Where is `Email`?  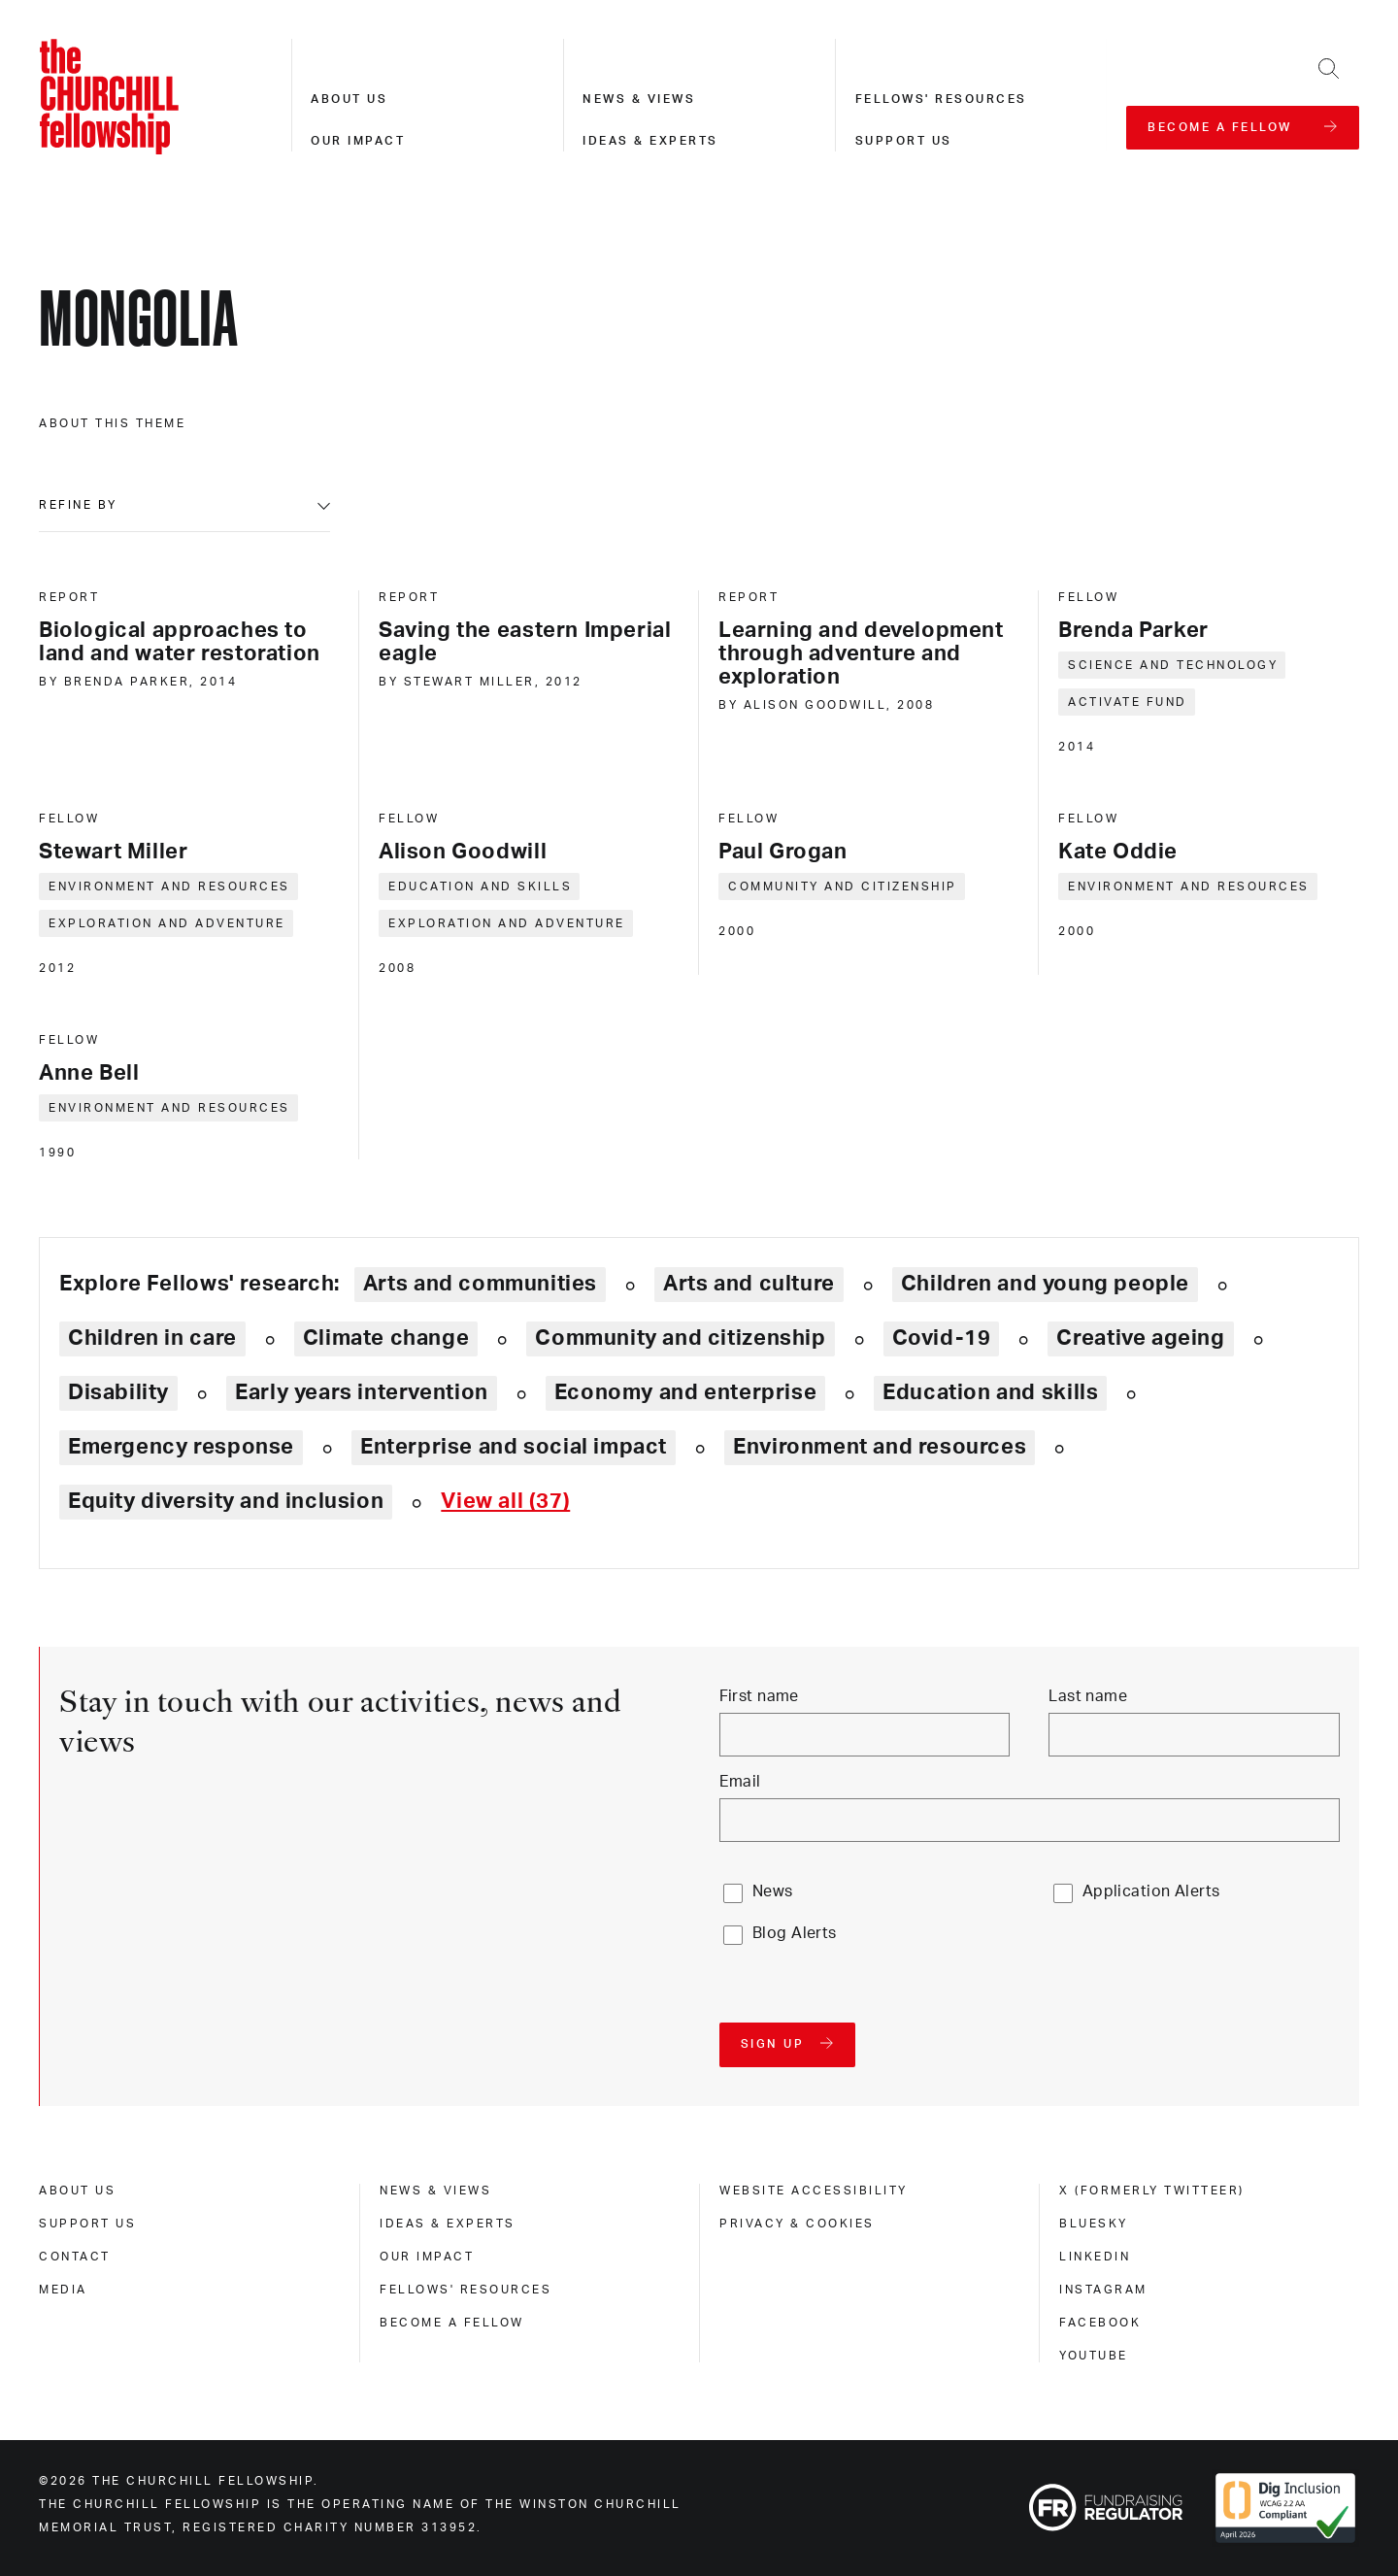 Email is located at coordinates (740, 1782).